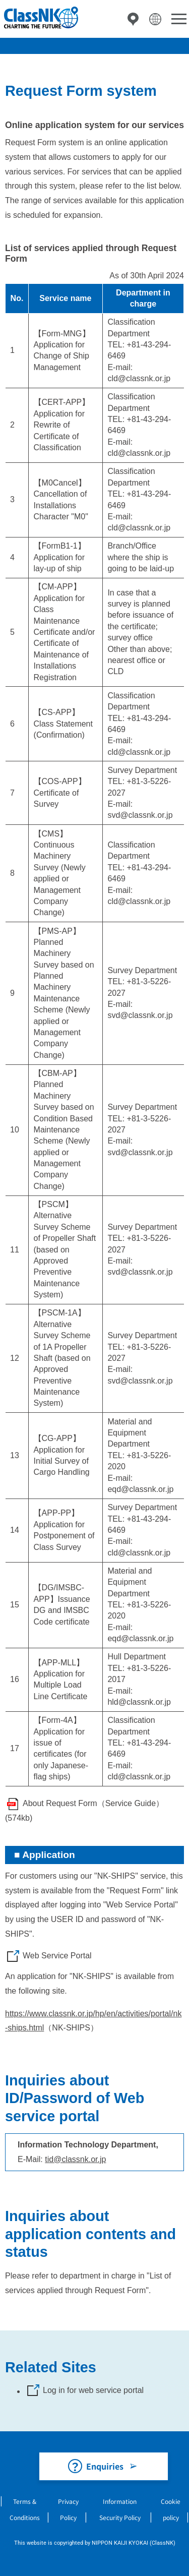 The image size is (189, 2576). What do you see at coordinates (104, 2466) in the screenshot?
I see `Enquiries` at bounding box center [104, 2466].